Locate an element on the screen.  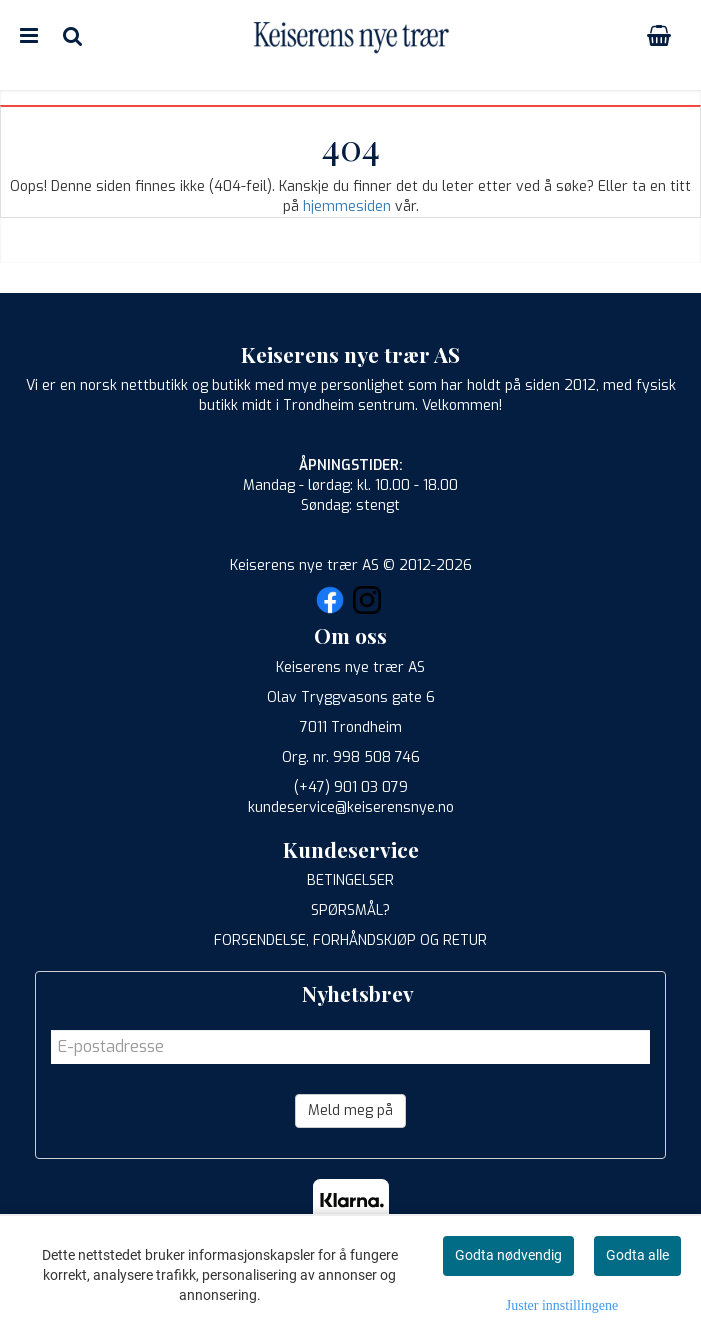
Godta alle is located at coordinates (637, 1255).